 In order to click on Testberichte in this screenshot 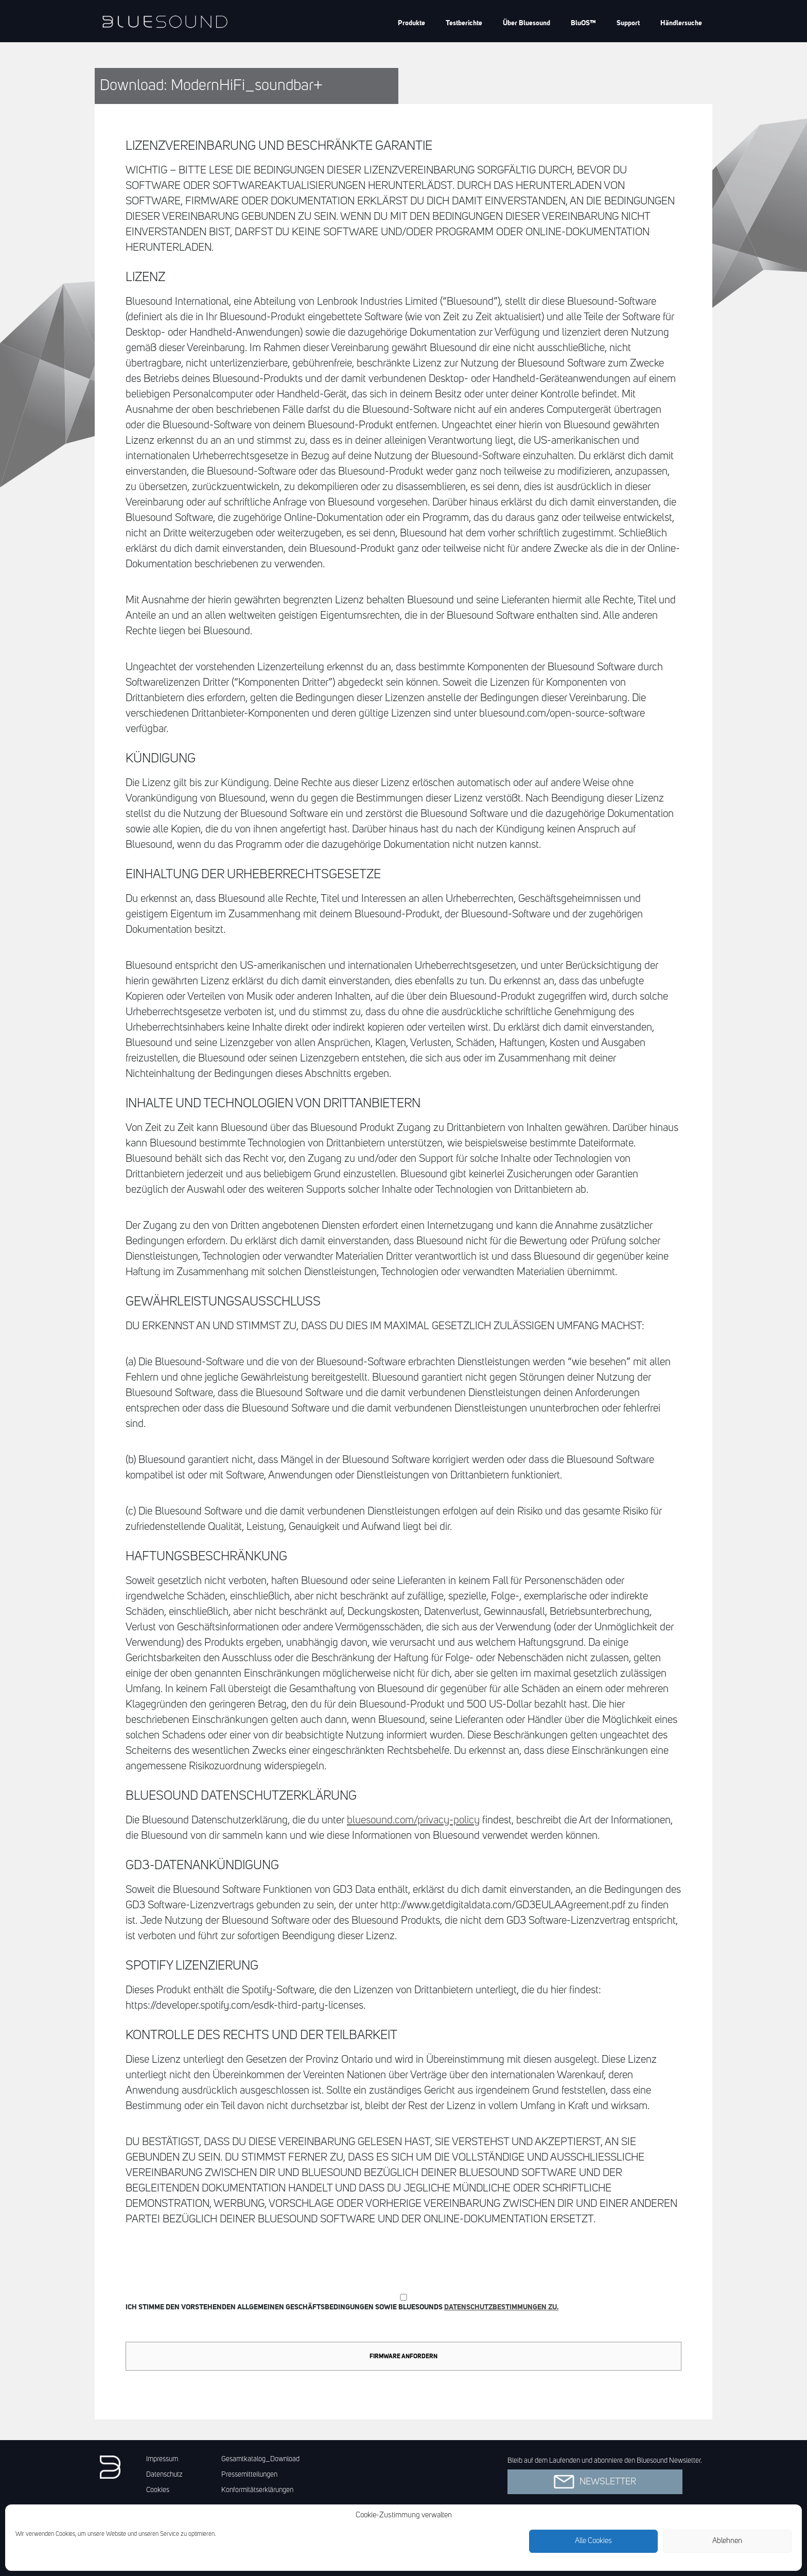, I will do `click(464, 23)`.